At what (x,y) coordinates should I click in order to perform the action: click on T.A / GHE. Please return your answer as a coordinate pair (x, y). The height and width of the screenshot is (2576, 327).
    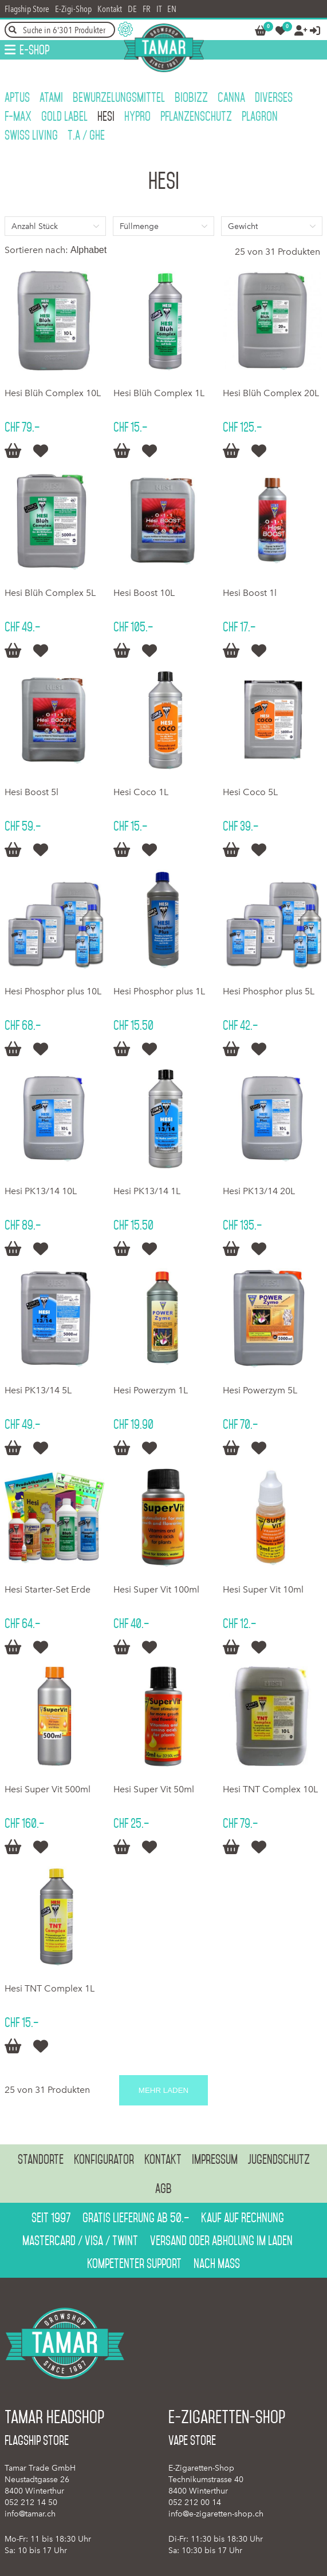
    Looking at the image, I should click on (86, 135).